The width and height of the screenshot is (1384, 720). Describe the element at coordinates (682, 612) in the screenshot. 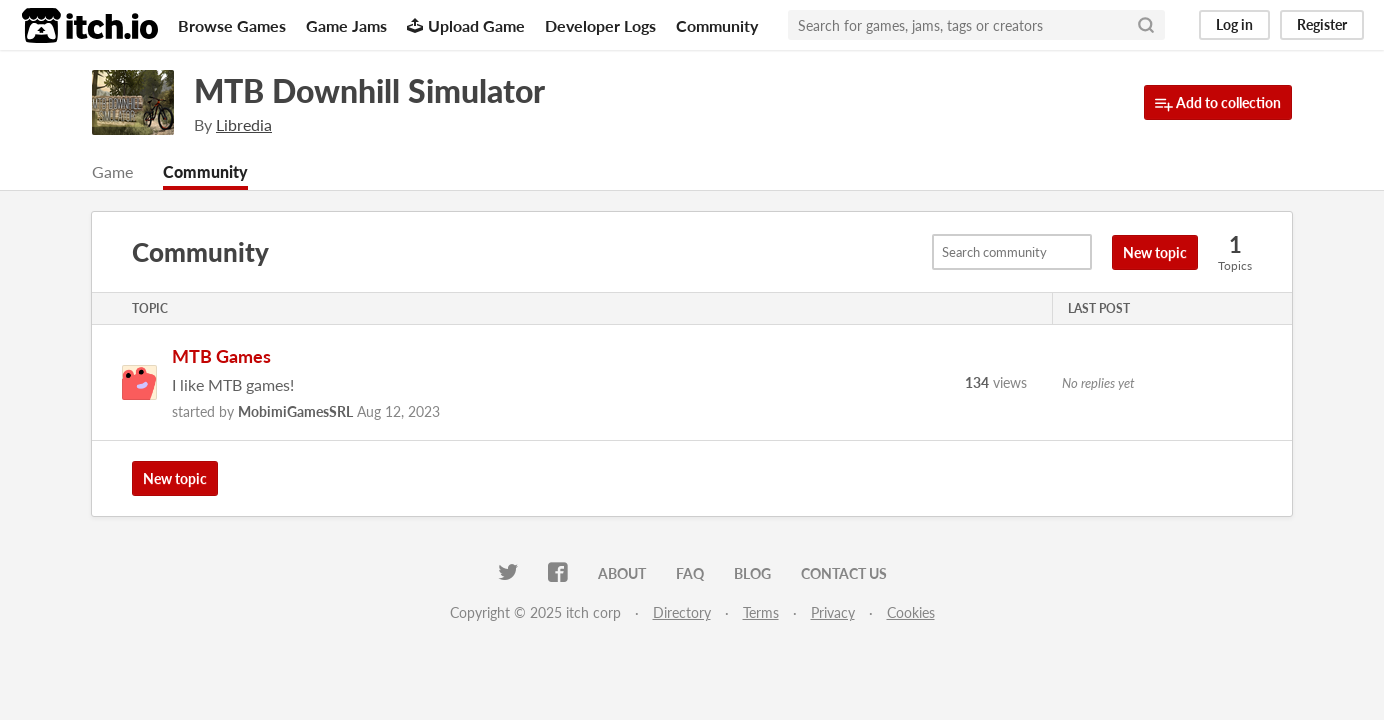

I see `Directory` at that location.